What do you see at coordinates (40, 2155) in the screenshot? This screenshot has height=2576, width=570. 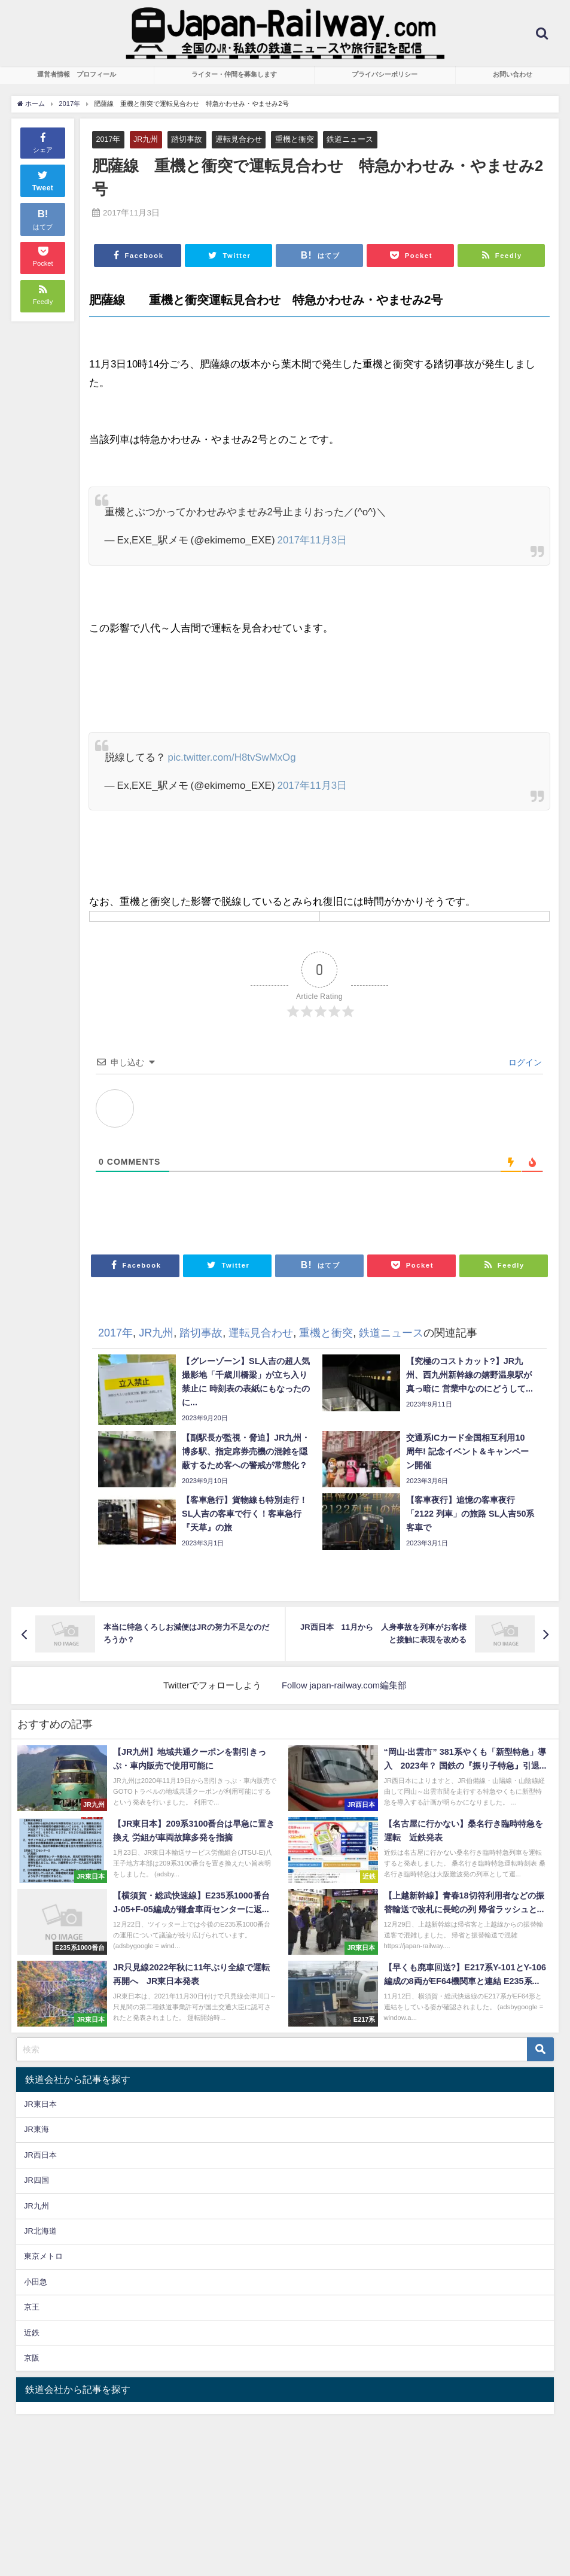 I see `JR西日本` at bounding box center [40, 2155].